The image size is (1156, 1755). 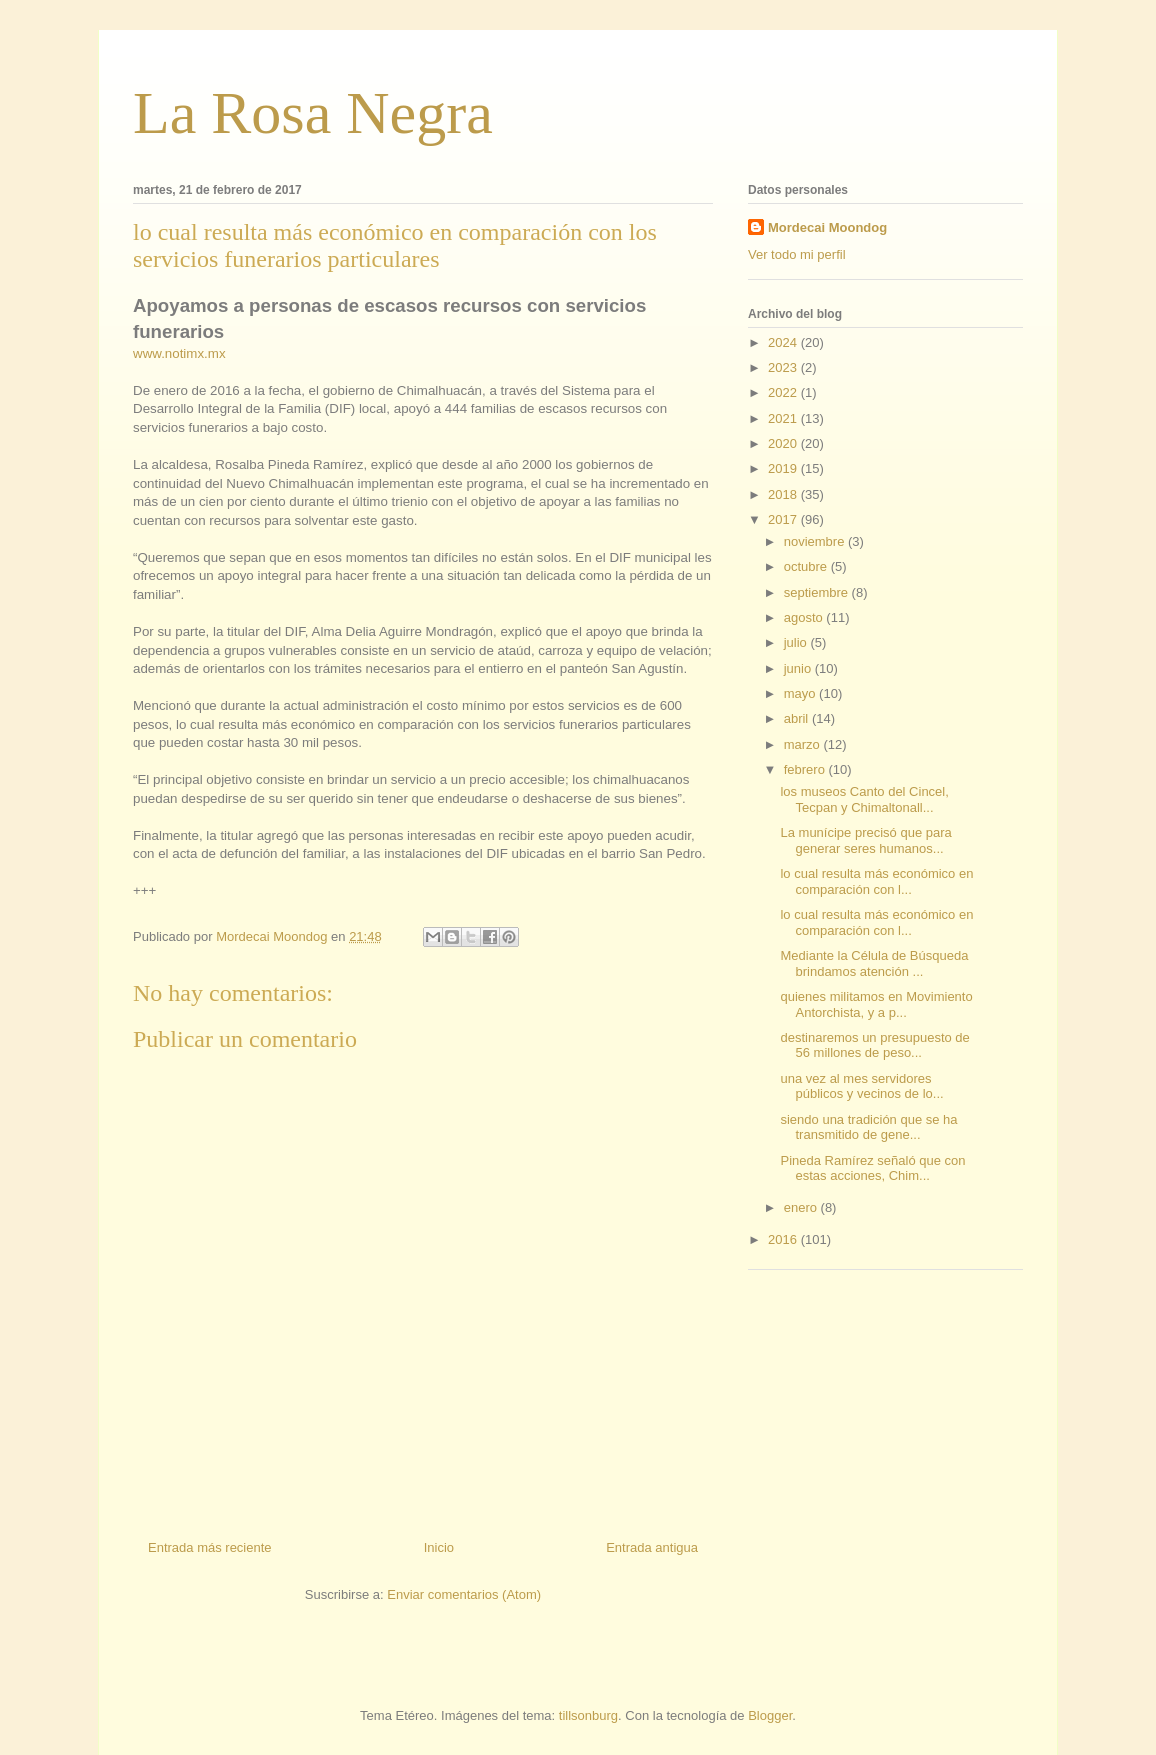 I want to click on 2019, so click(x=784, y=468).